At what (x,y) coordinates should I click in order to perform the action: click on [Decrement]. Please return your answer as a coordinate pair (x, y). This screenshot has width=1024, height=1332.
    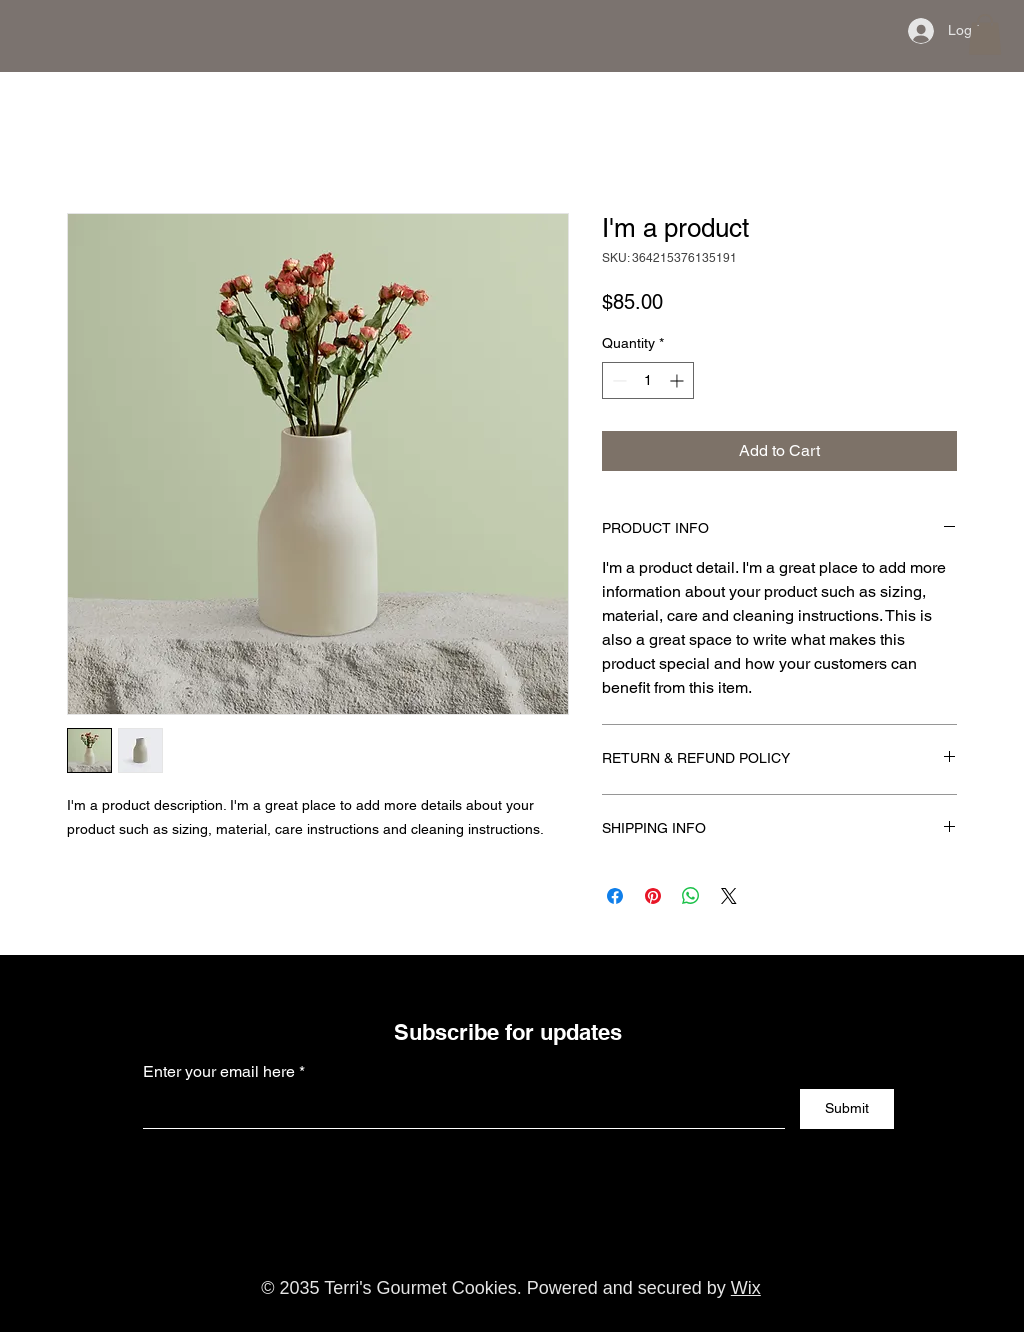
    Looking at the image, I should click on (617, 380).